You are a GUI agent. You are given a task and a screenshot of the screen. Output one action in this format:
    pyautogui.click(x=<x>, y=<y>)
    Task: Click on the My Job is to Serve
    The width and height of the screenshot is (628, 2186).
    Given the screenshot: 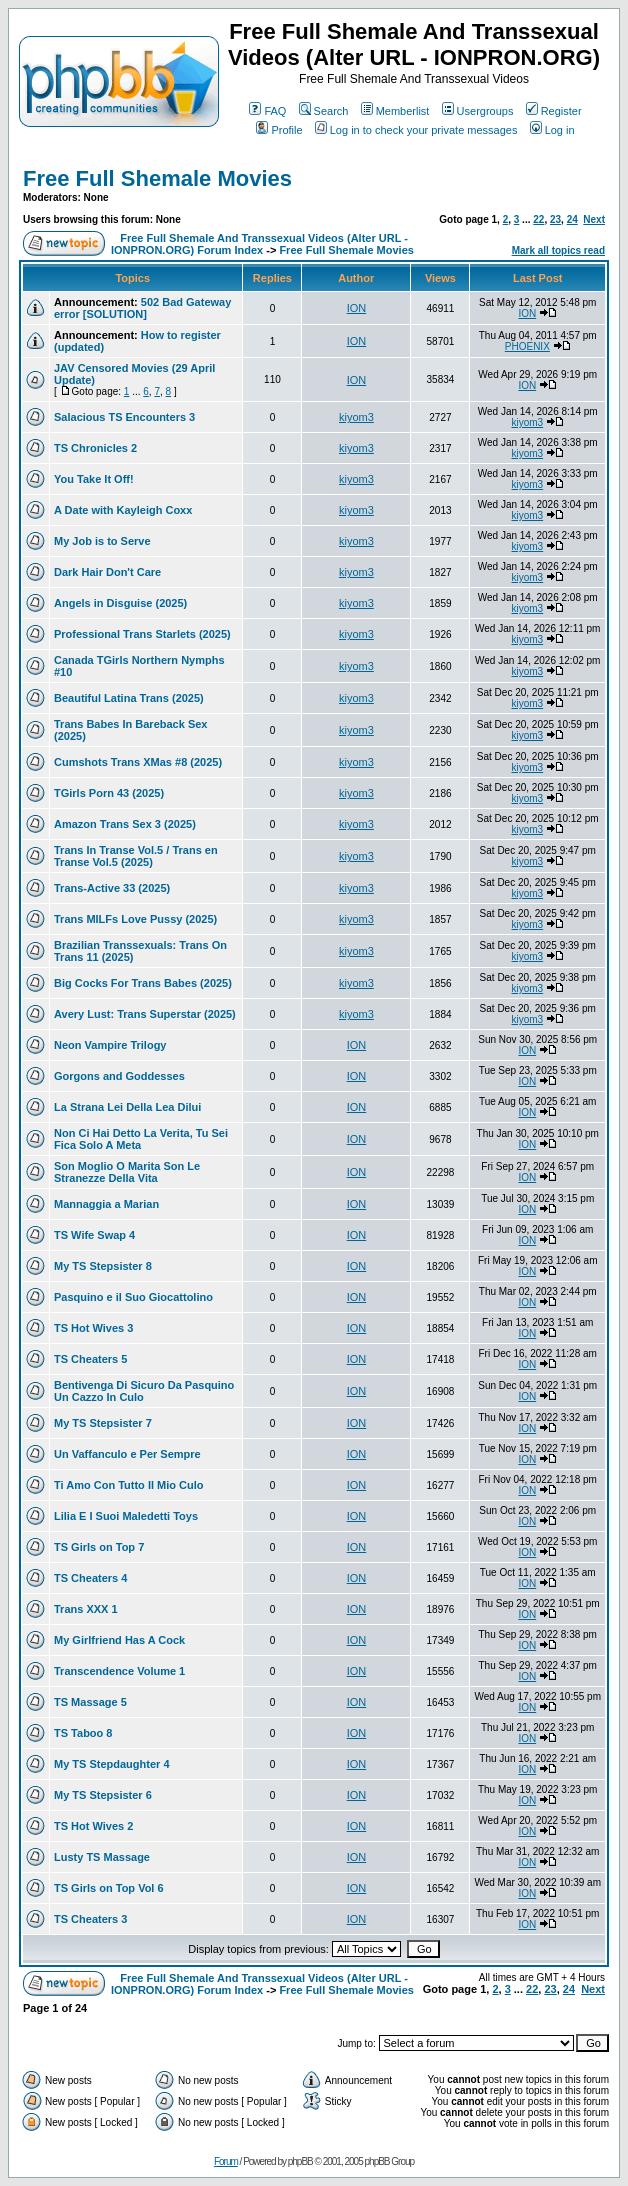 What is the action you would take?
    pyautogui.click(x=102, y=541)
    